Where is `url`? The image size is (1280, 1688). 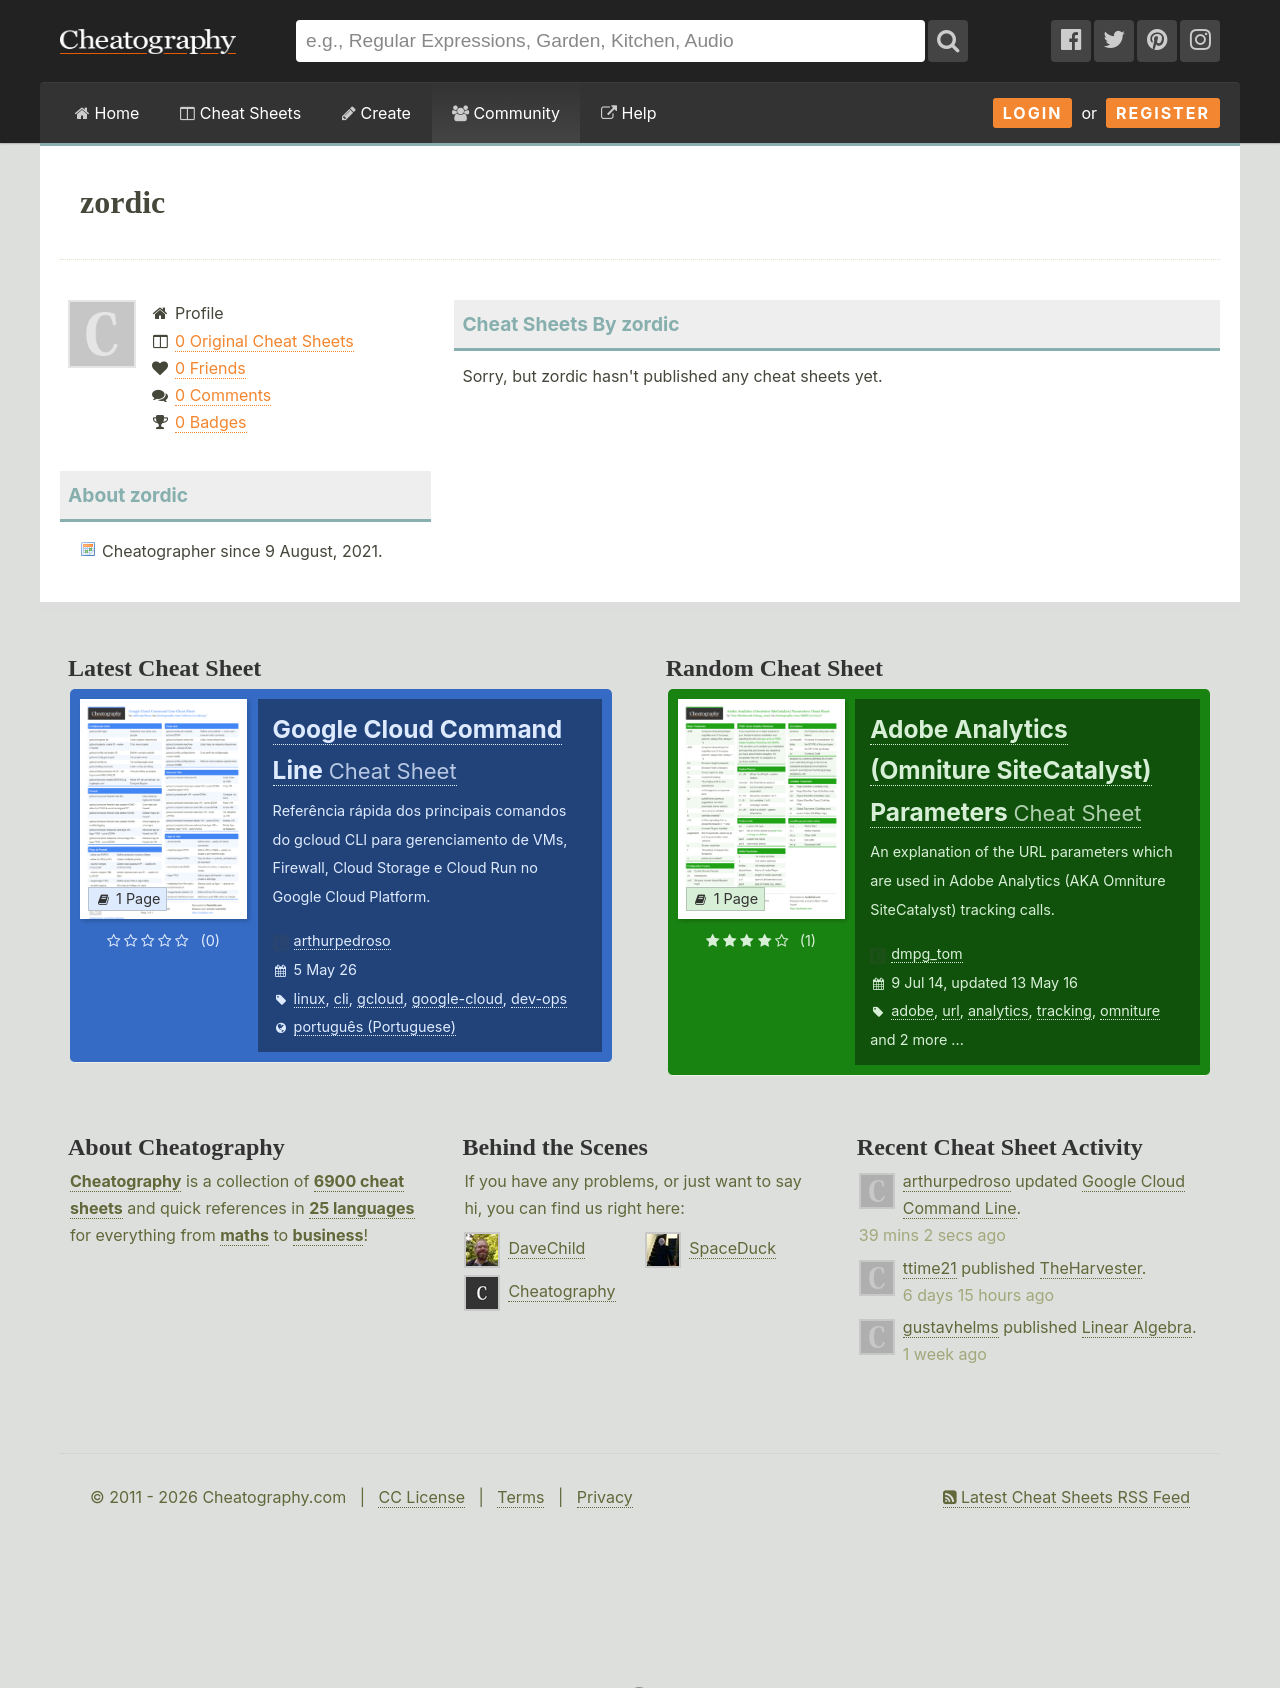
url is located at coordinates (951, 1010).